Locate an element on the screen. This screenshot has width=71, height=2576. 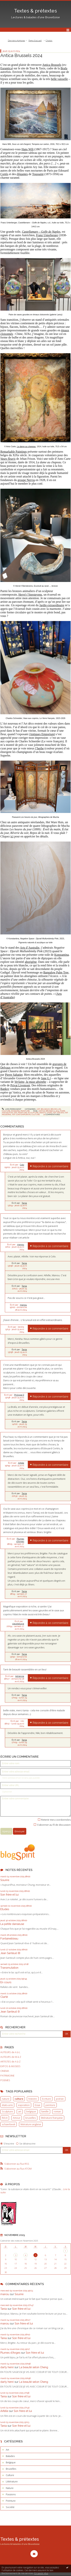
Tania is located at coordinates (24, 1203).